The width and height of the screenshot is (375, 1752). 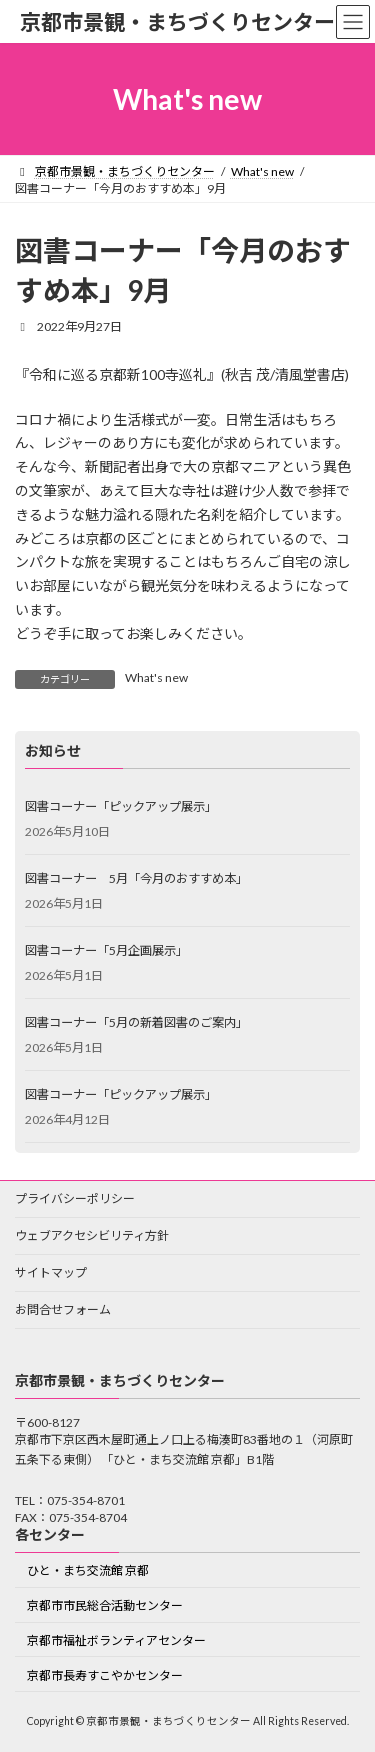 What do you see at coordinates (51, 1272) in the screenshot?
I see `サイトマップ` at bounding box center [51, 1272].